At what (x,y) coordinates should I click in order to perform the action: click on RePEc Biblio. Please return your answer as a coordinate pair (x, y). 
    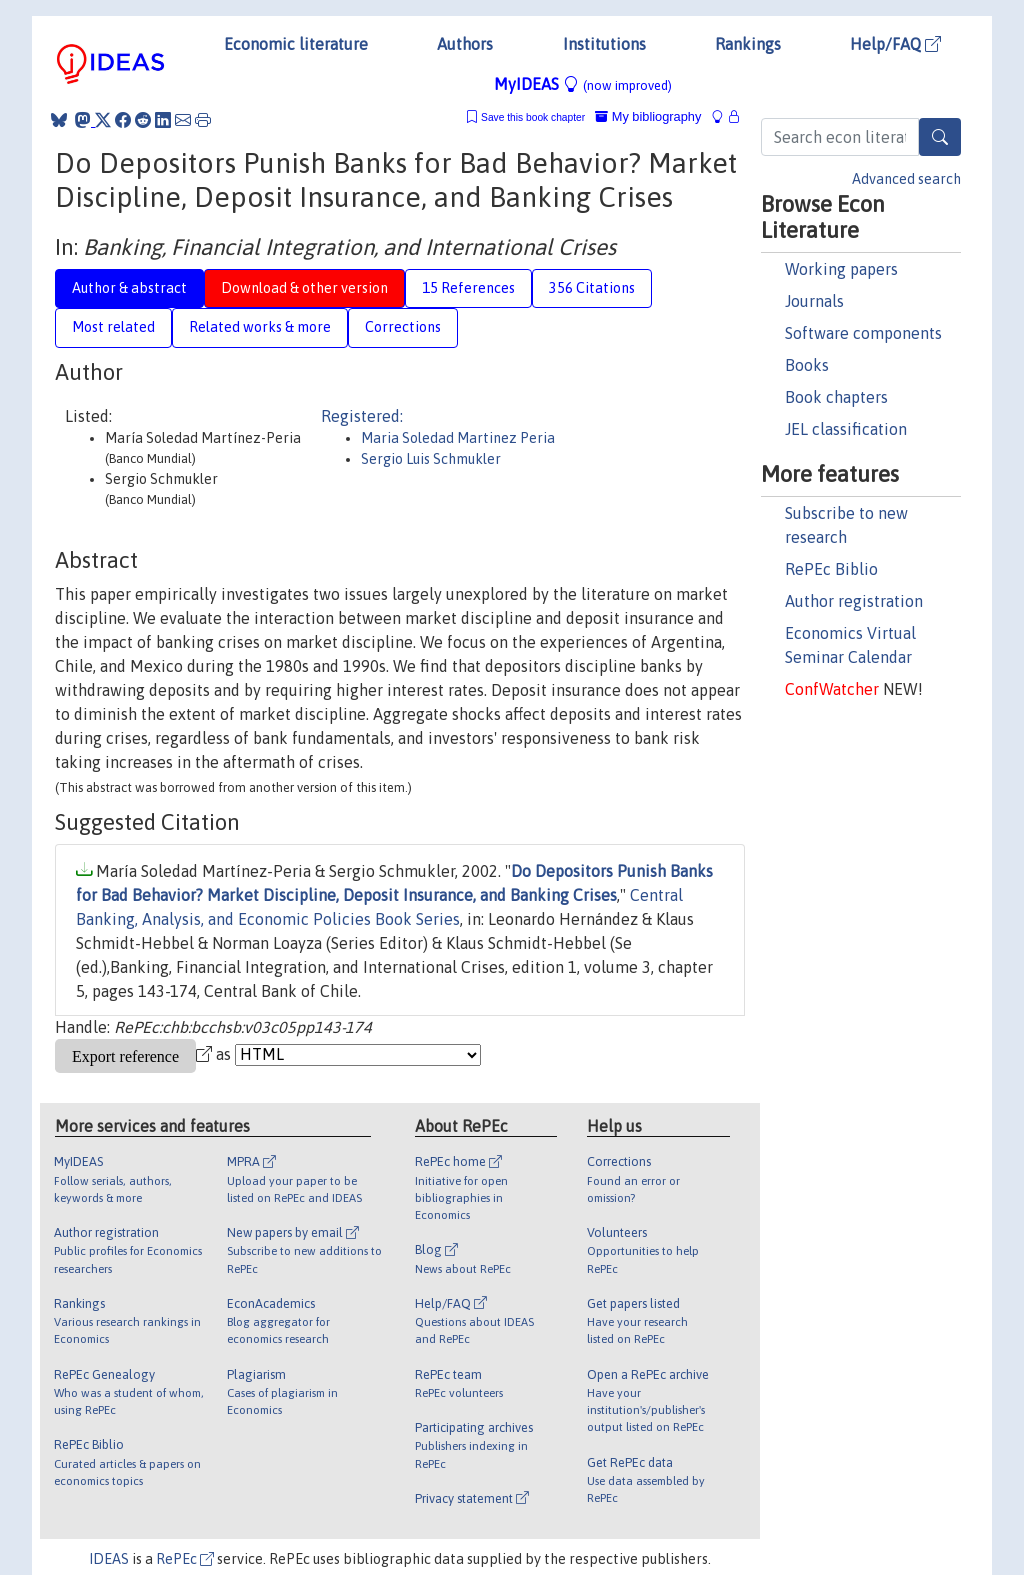
    Looking at the image, I should click on (831, 569).